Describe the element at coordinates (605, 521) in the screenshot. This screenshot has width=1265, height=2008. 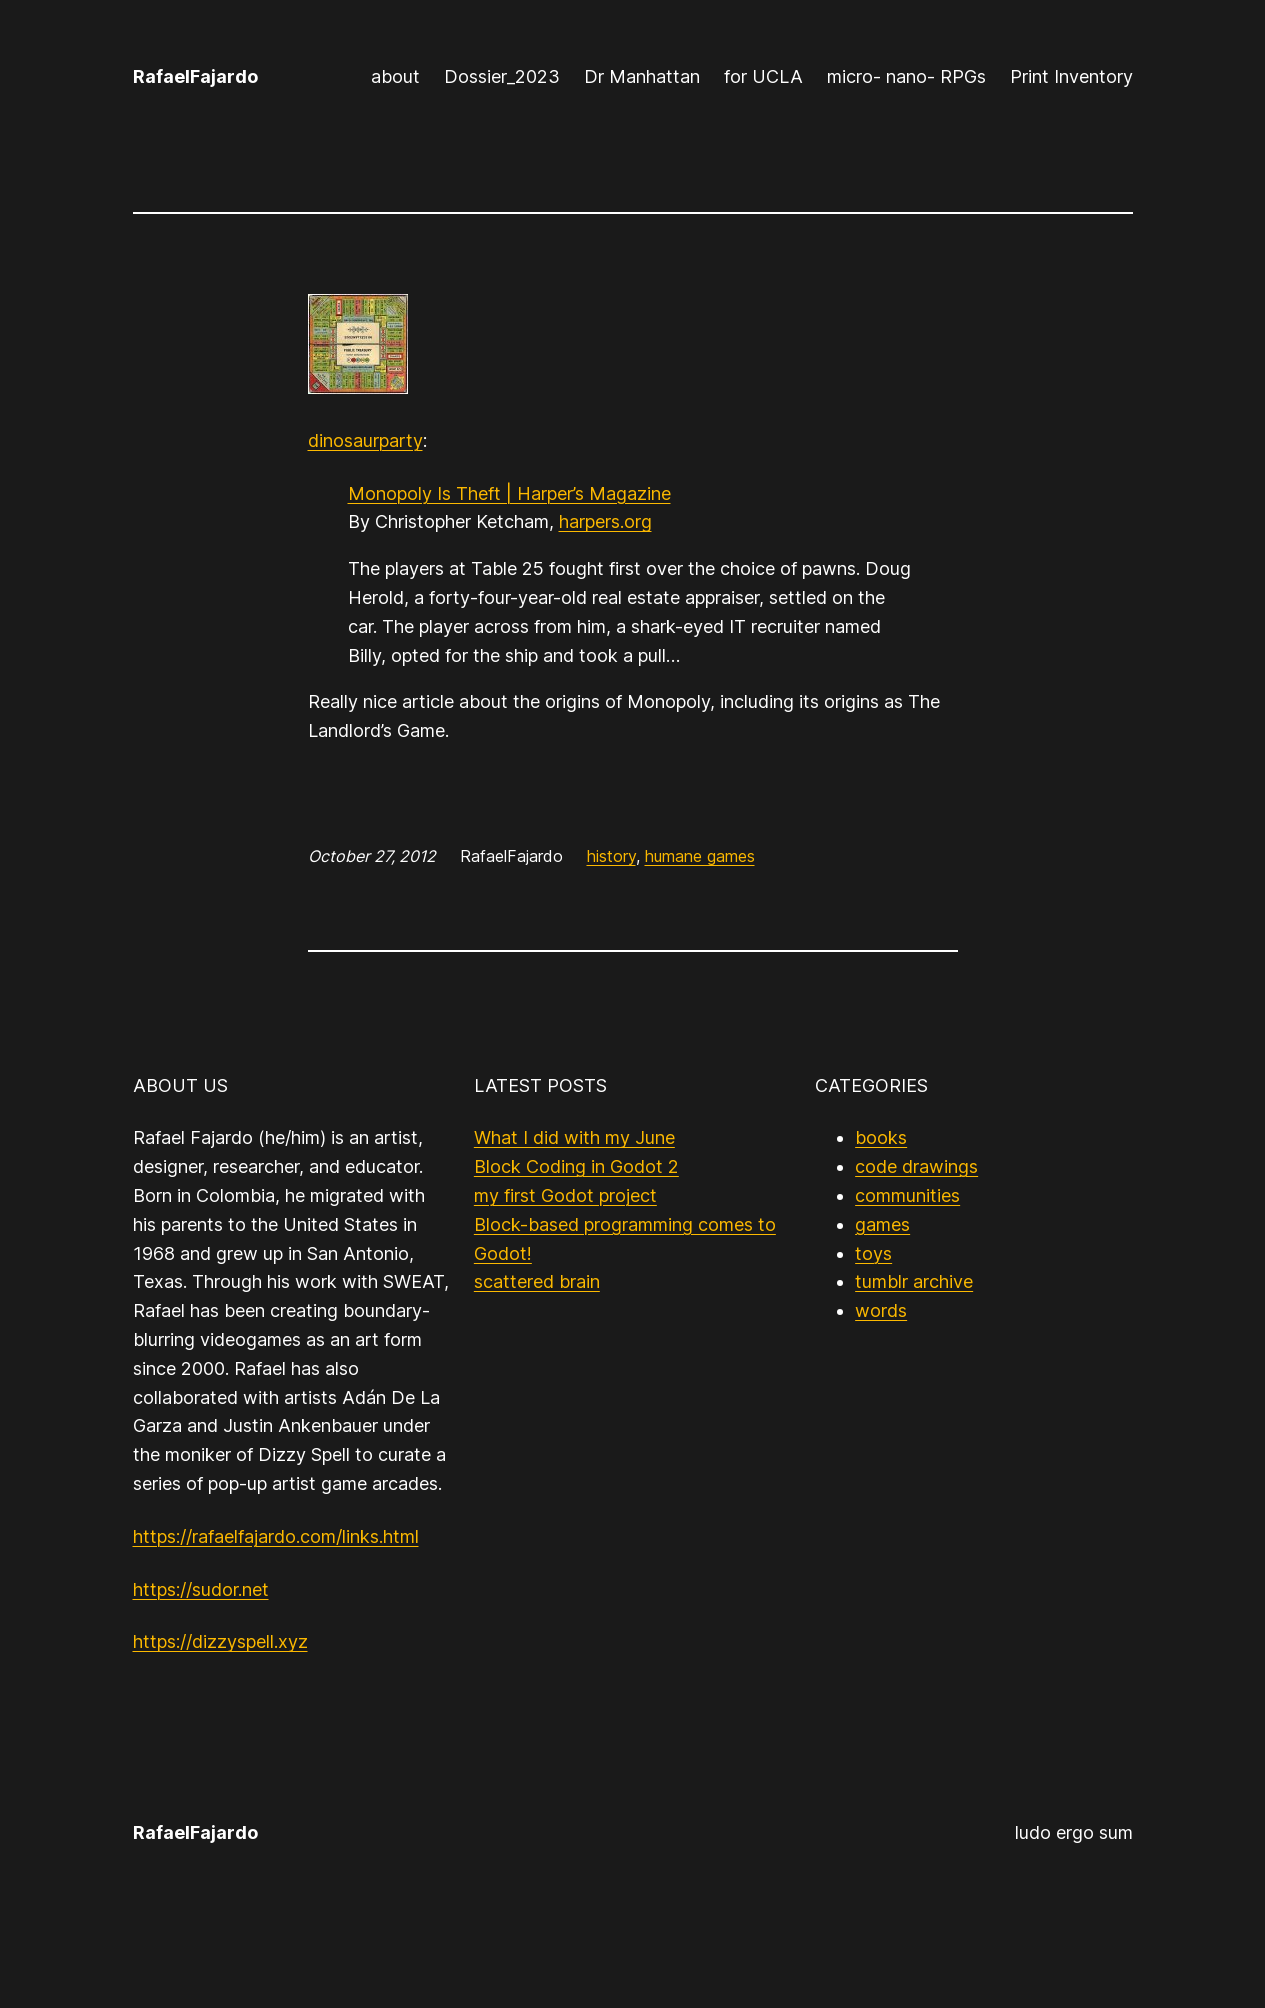
I see `harpers.org` at that location.